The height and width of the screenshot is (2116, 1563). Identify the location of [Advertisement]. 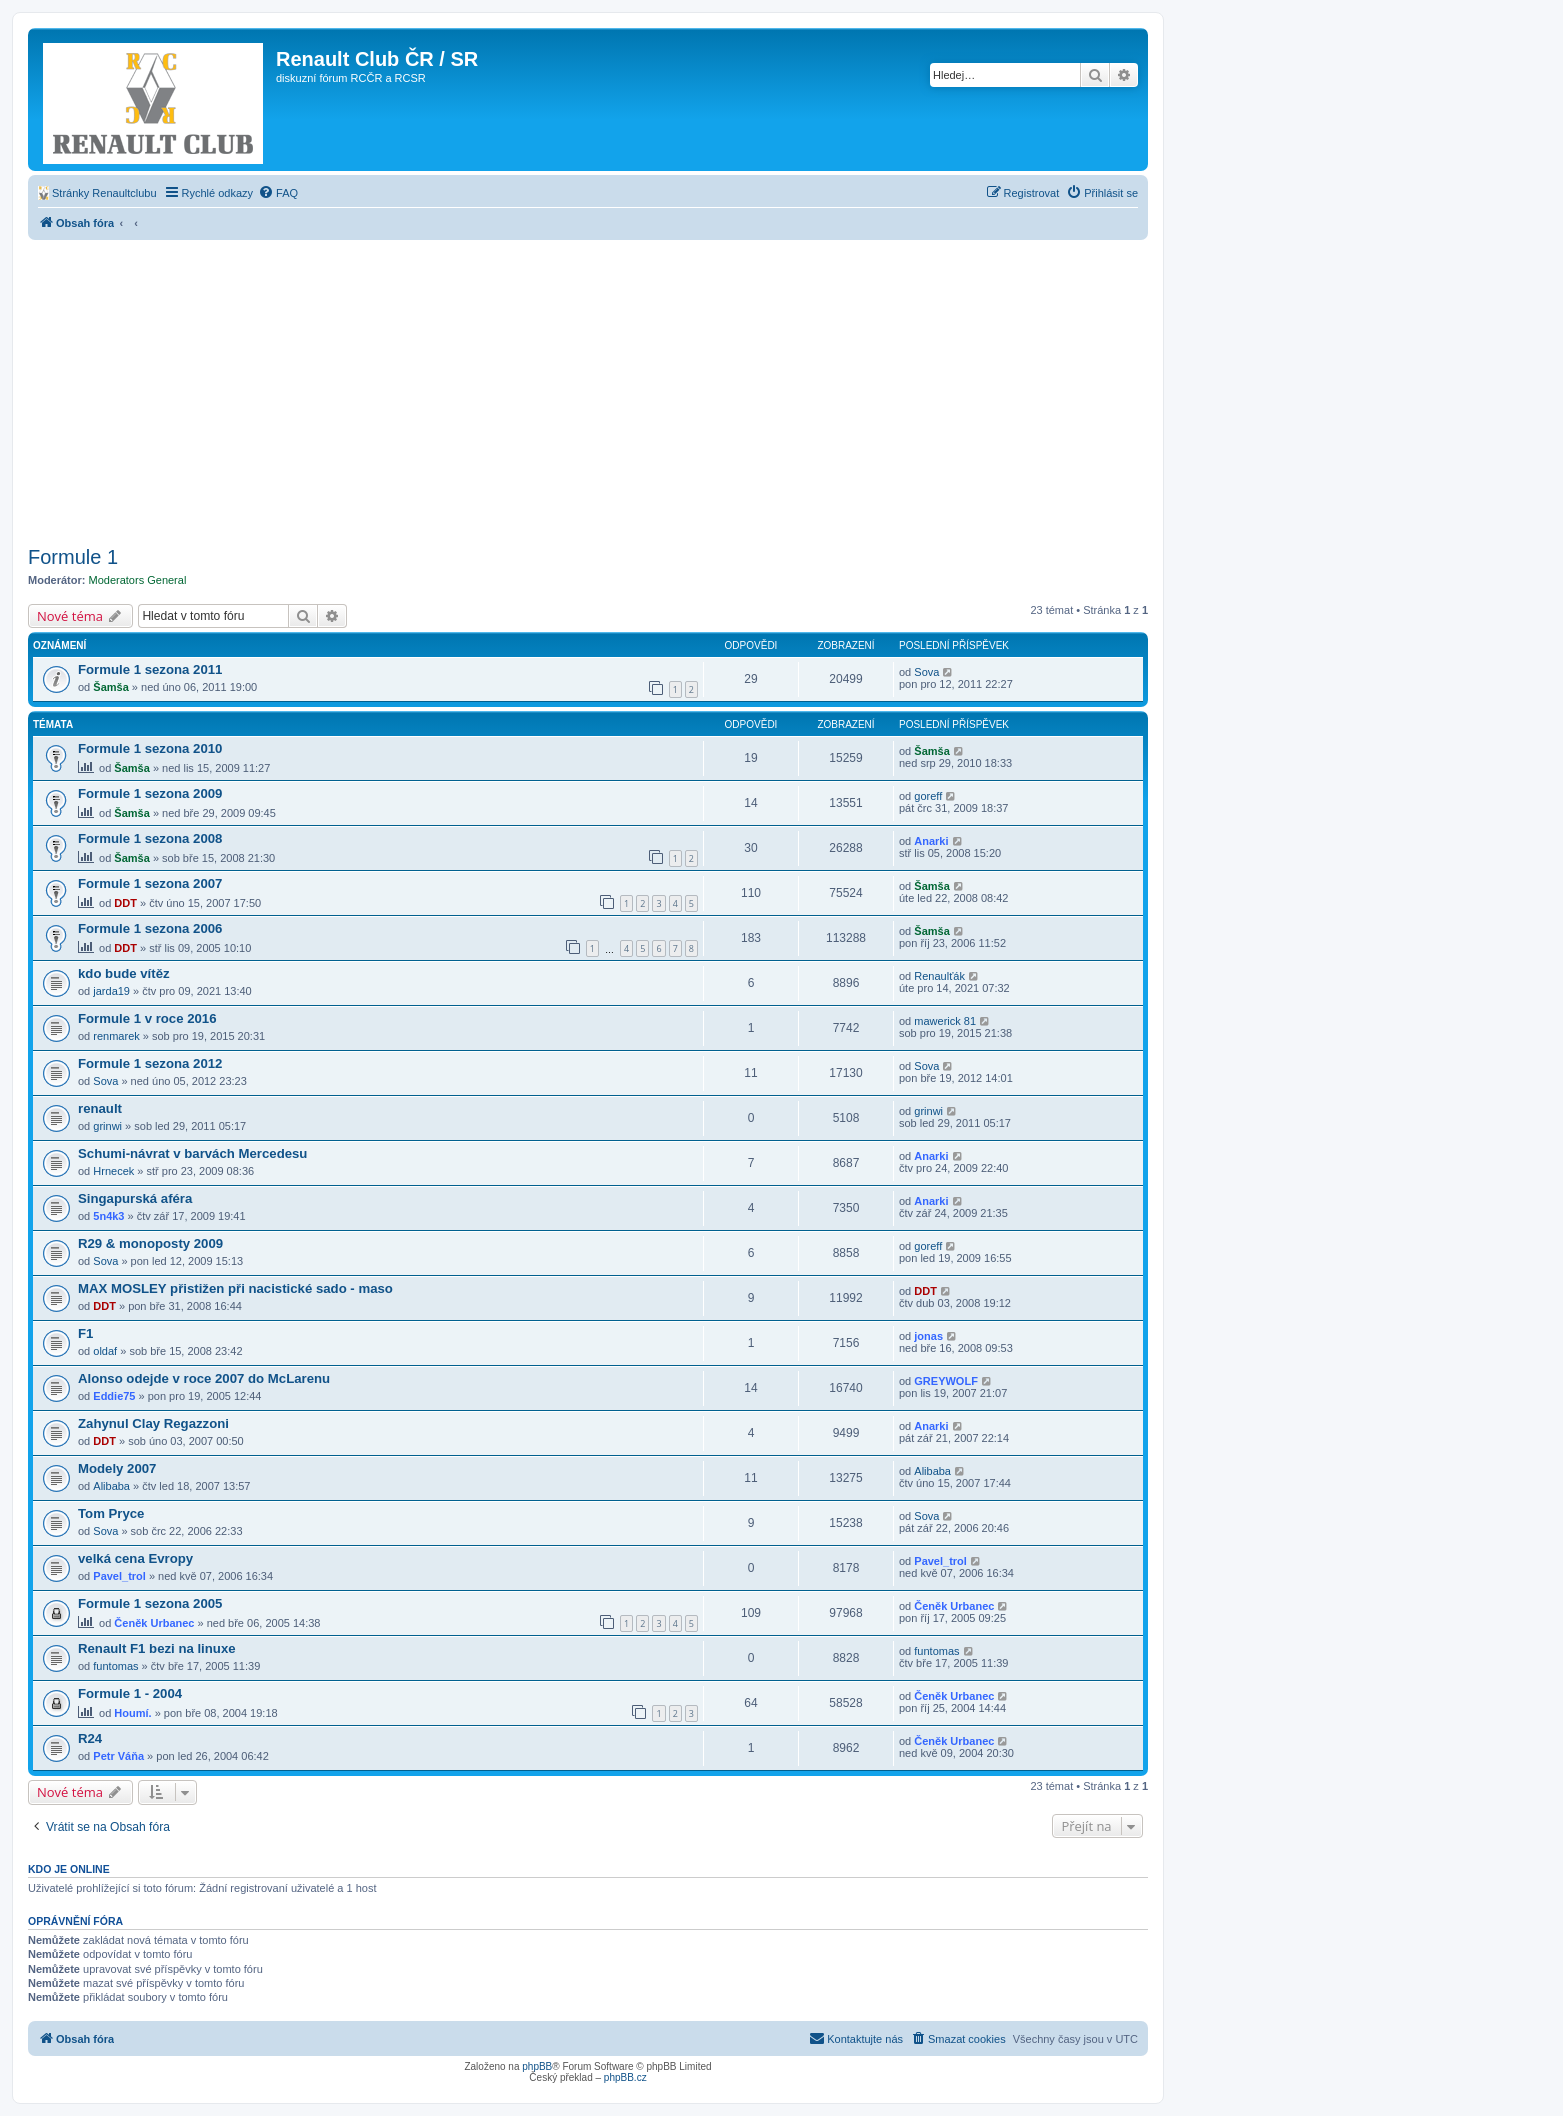
(588, 390).